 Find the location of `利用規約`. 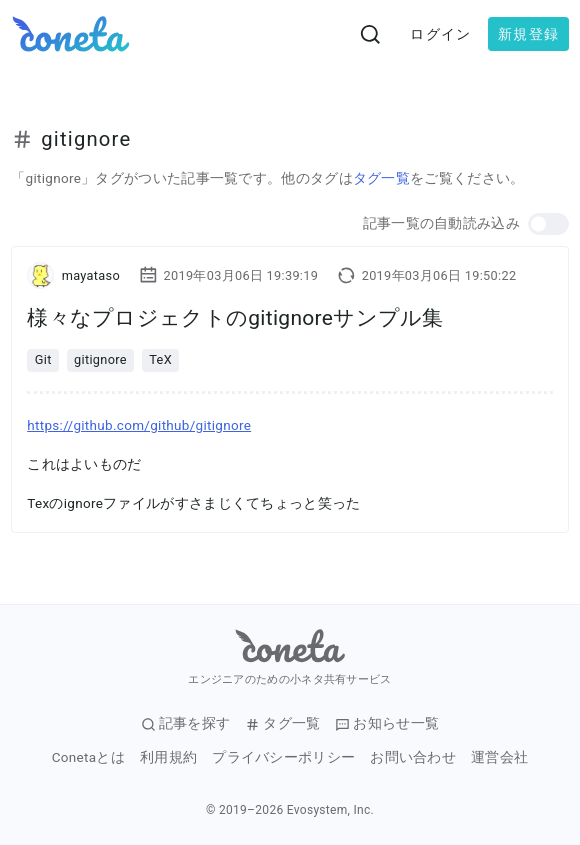

利用規約 is located at coordinates (168, 757).